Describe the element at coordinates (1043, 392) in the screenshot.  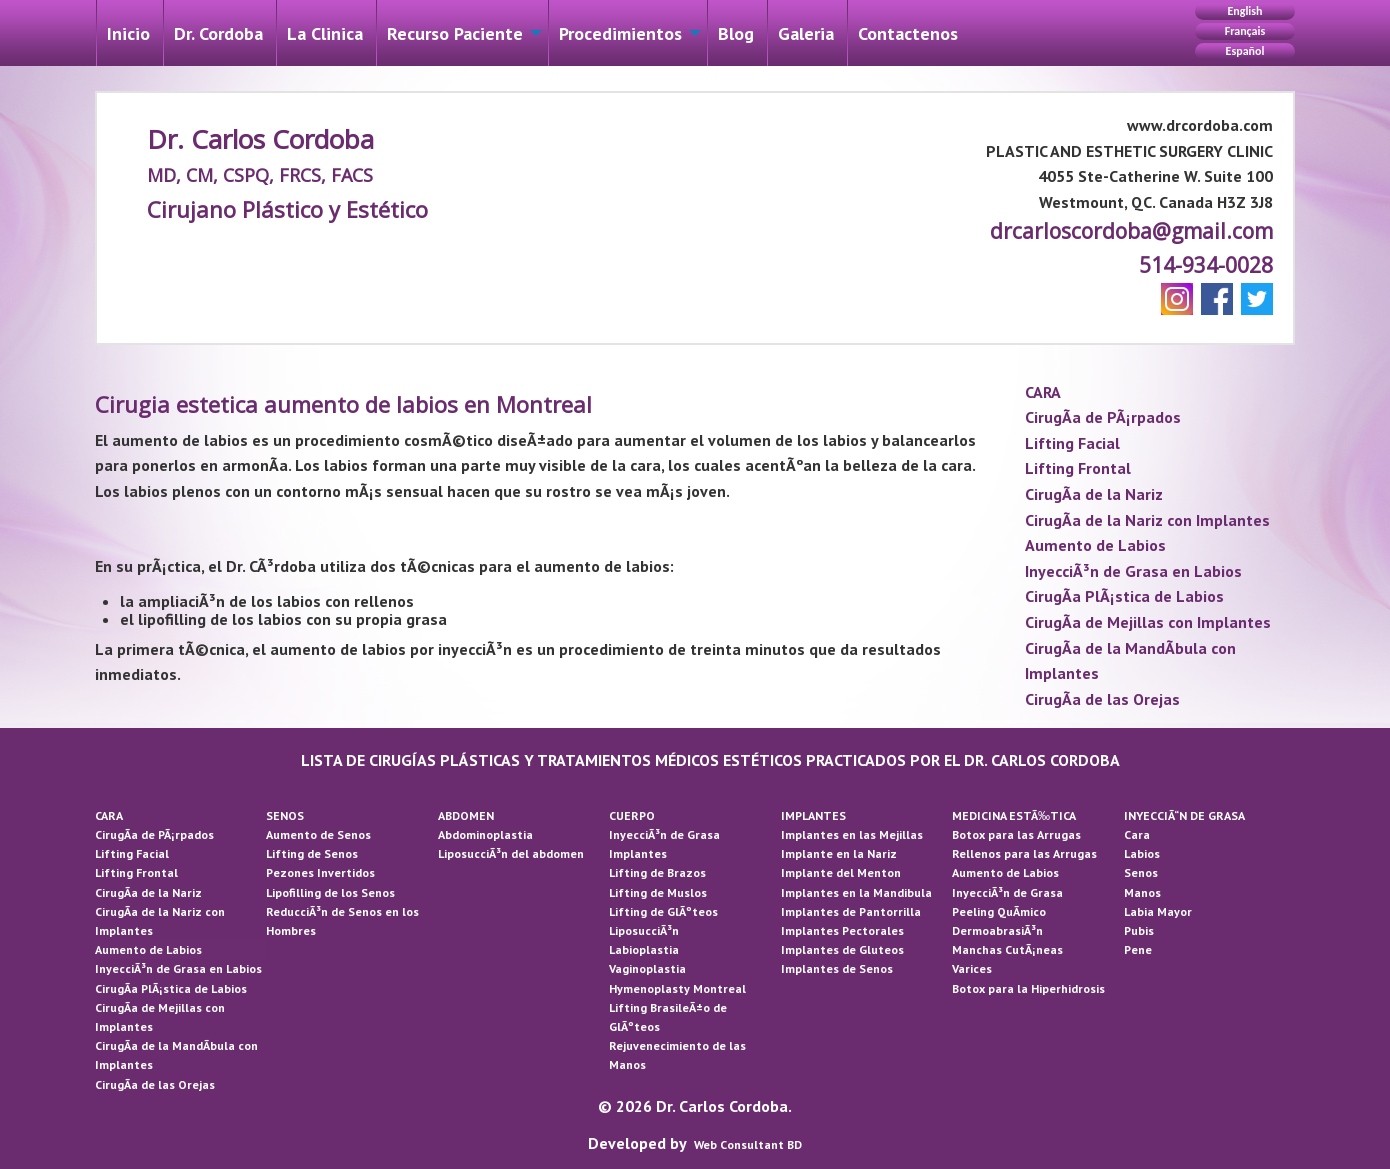
I see `CARA` at that location.